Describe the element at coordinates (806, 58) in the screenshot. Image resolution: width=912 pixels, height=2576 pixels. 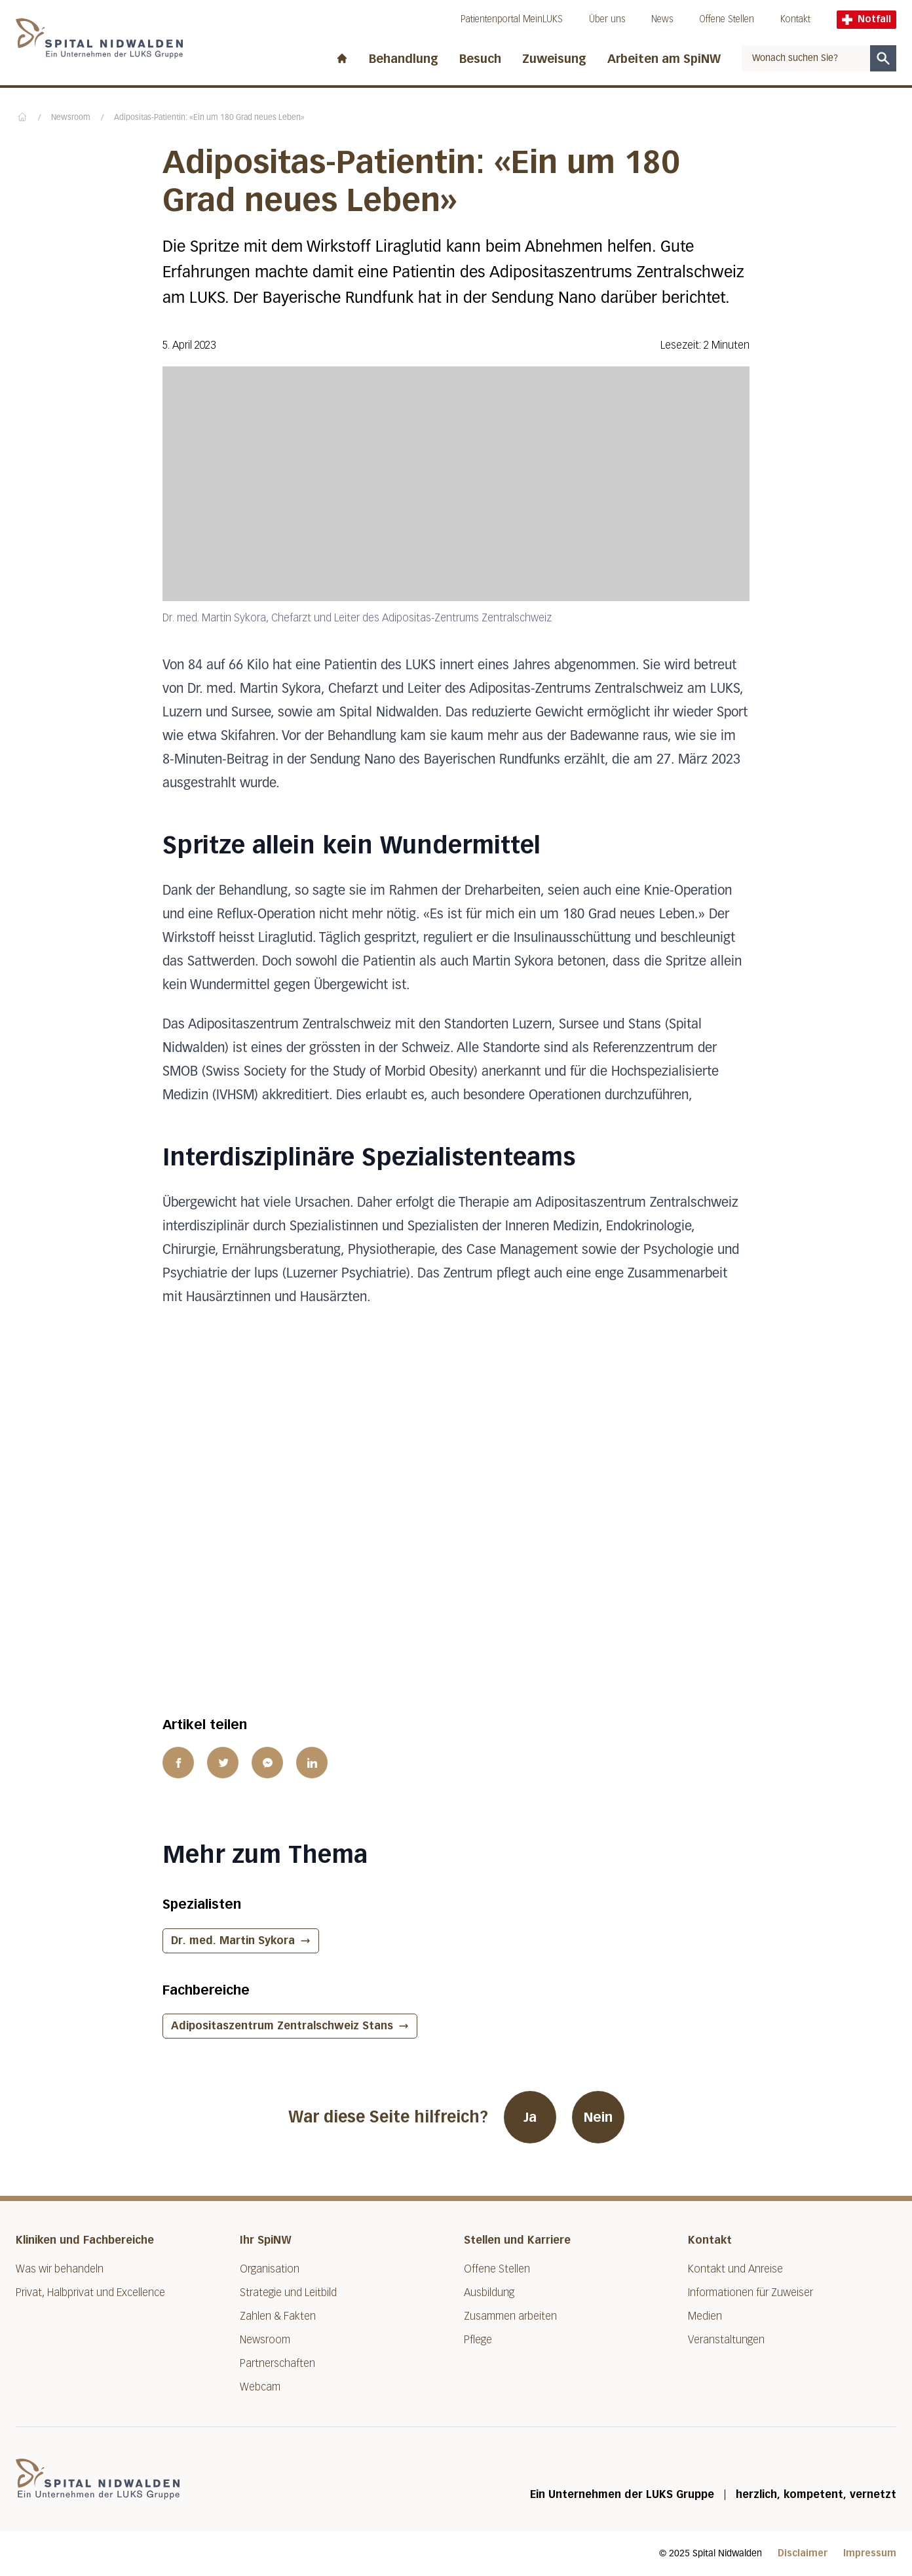
I see `[combobox]` at that location.